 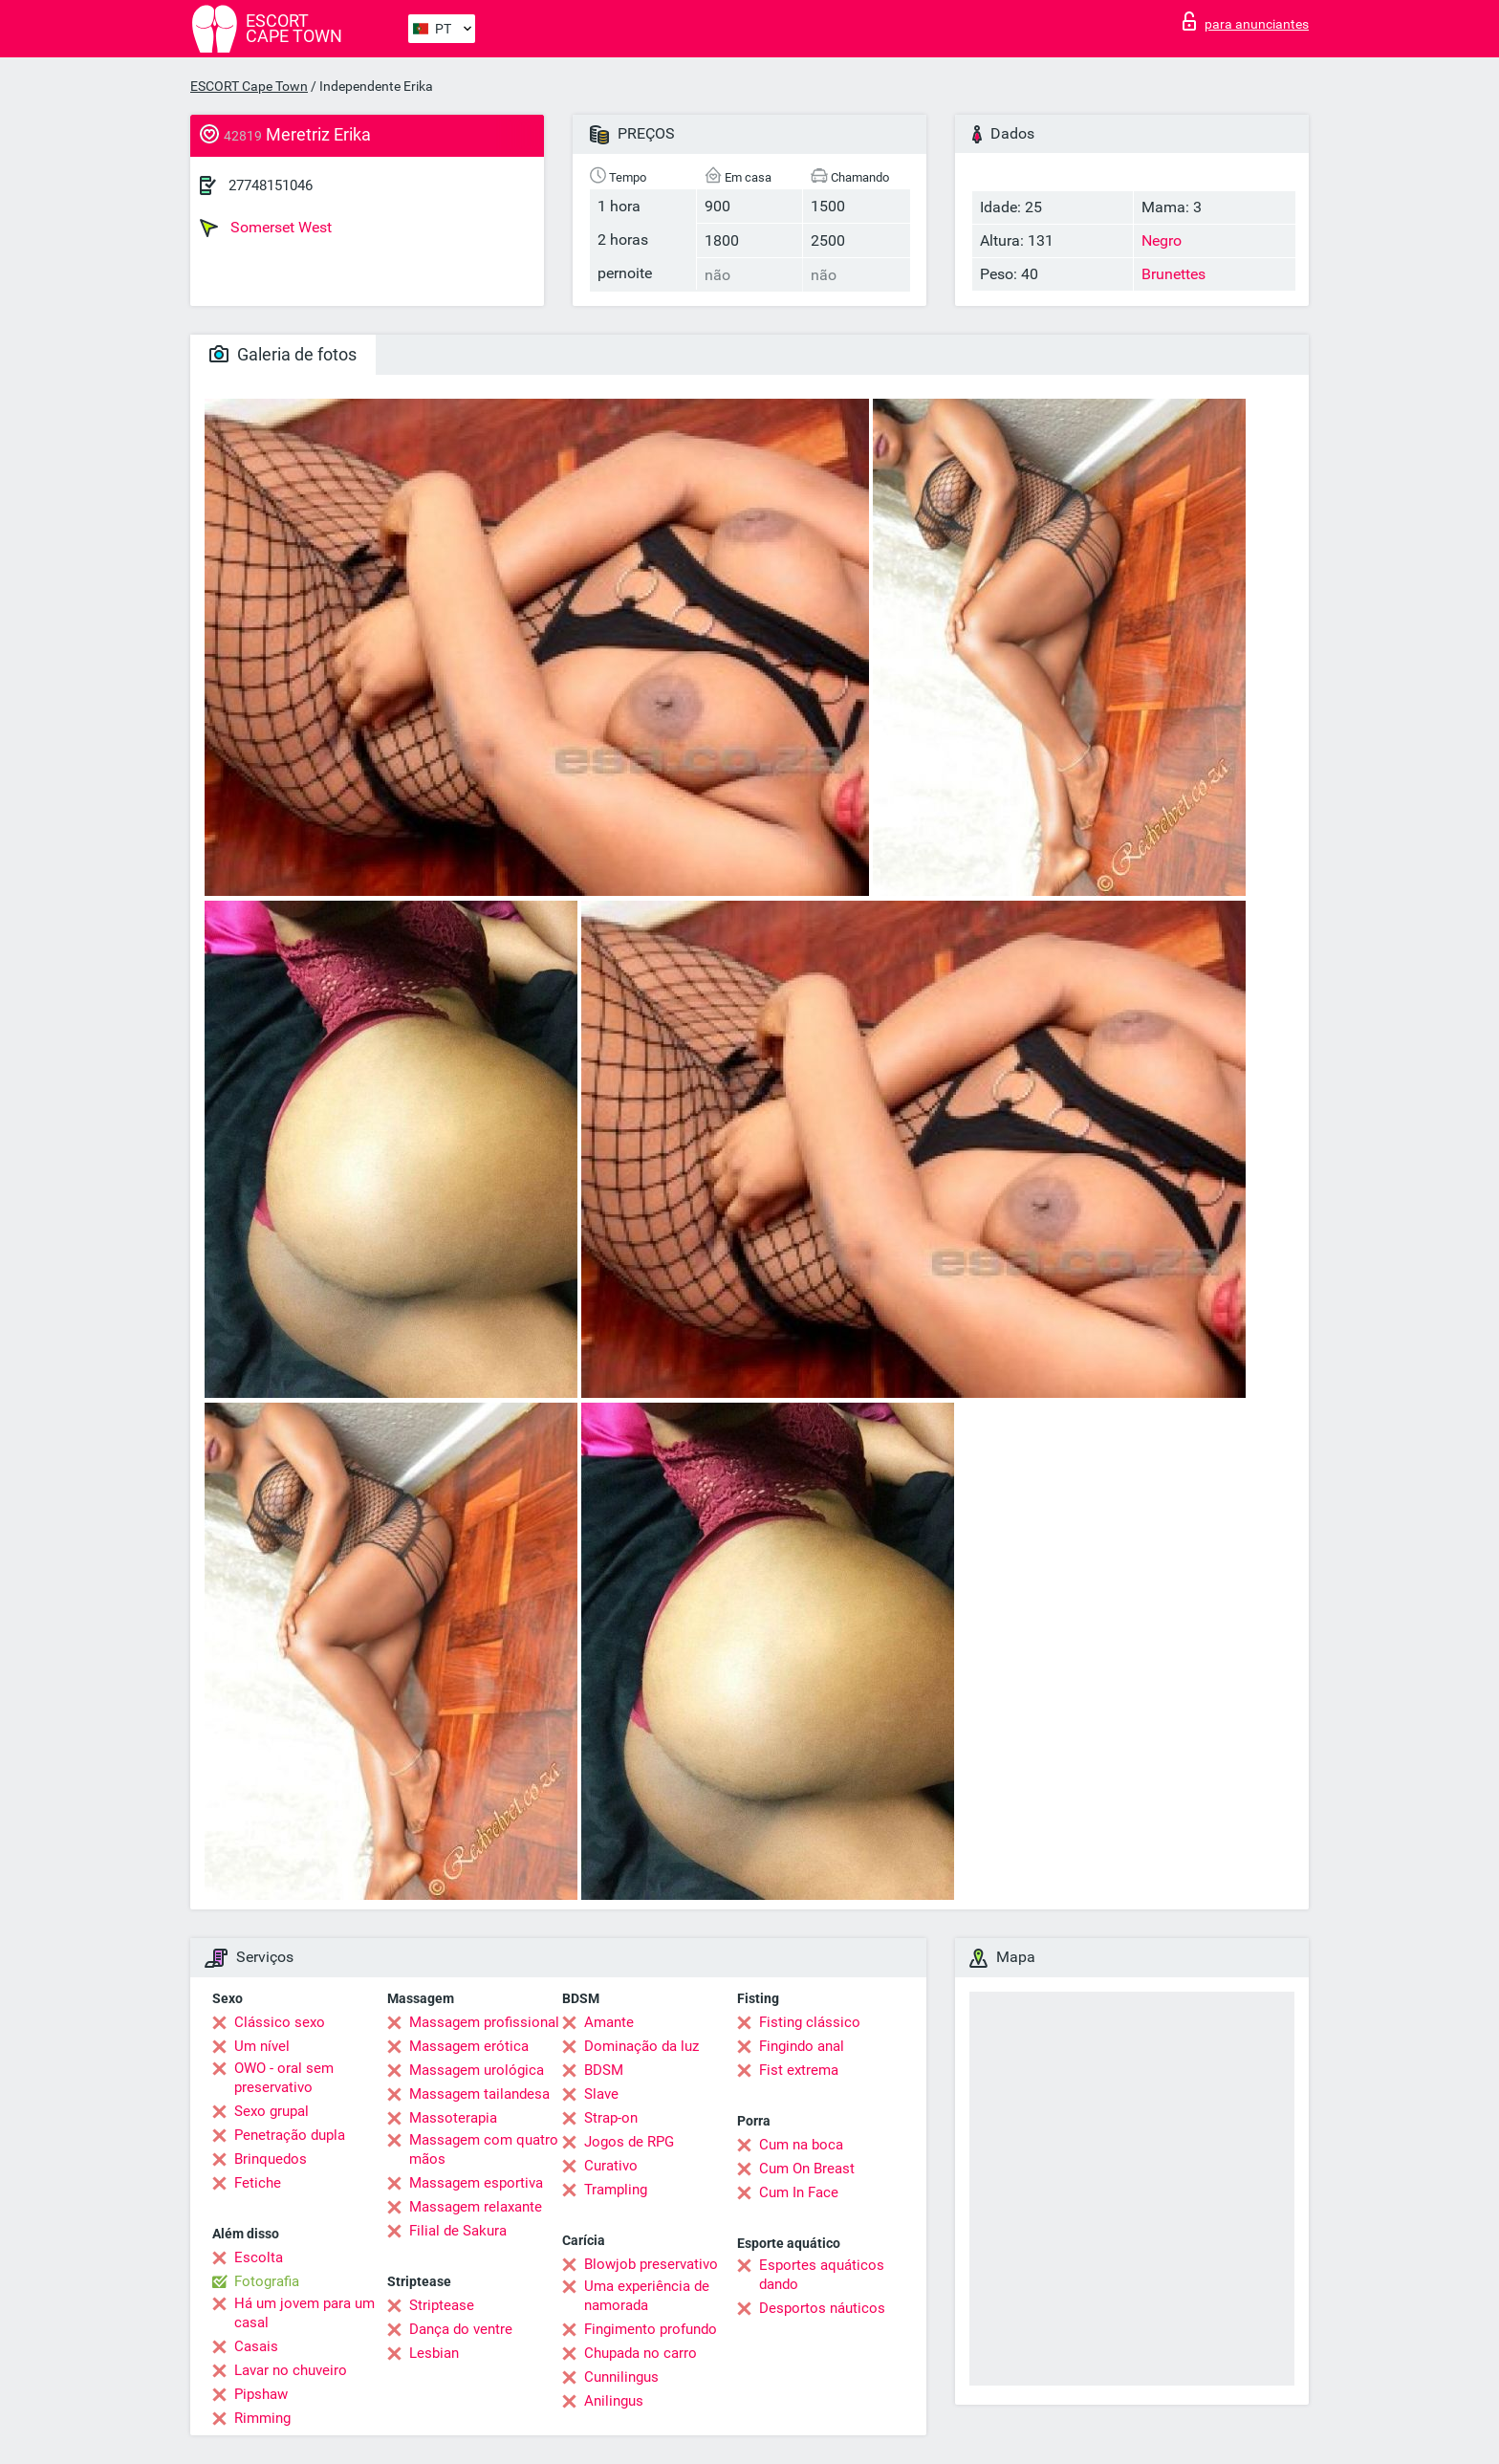 What do you see at coordinates (603, 2070) in the screenshot?
I see `BDSM` at bounding box center [603, 2070].